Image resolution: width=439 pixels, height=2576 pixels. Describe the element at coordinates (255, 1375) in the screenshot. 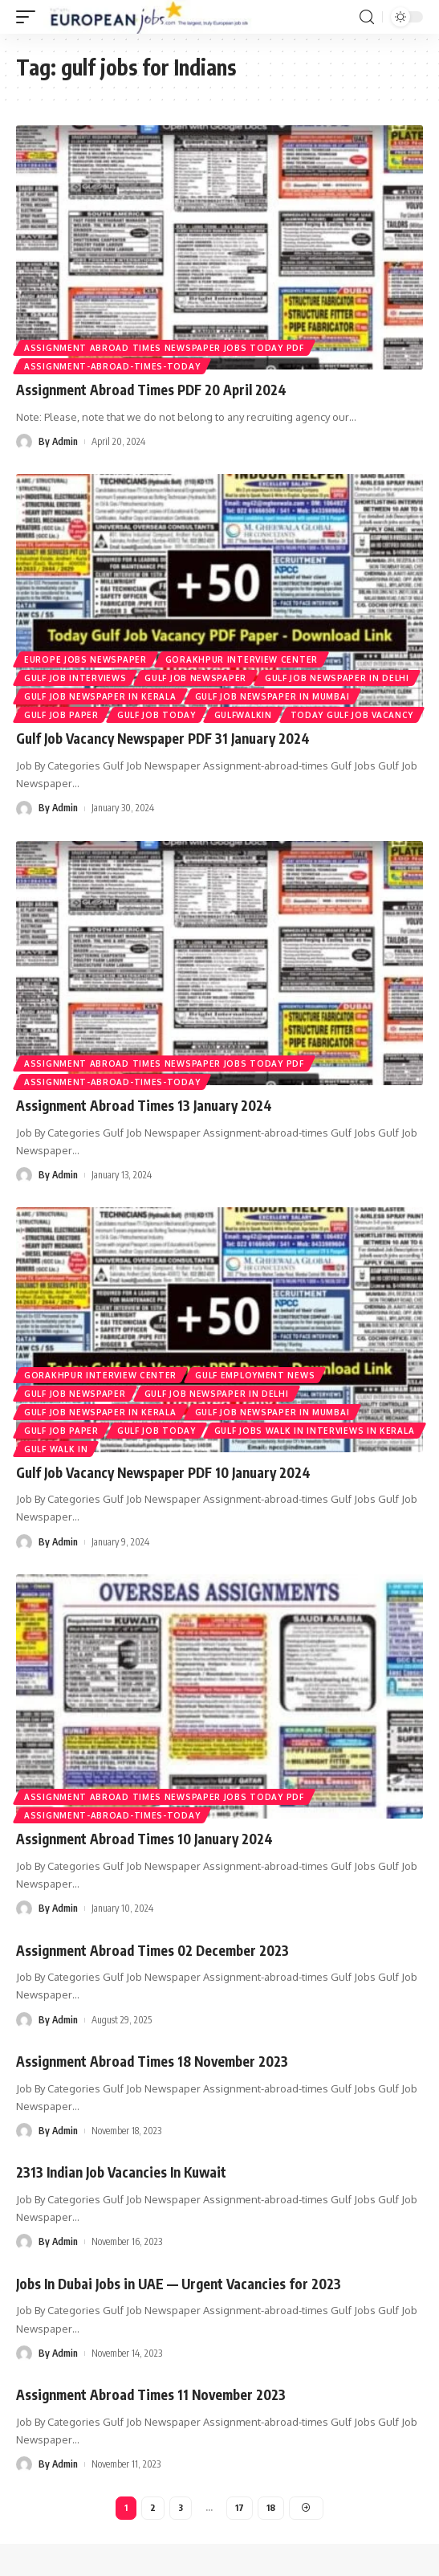

I see `gulf employment news` at that location.